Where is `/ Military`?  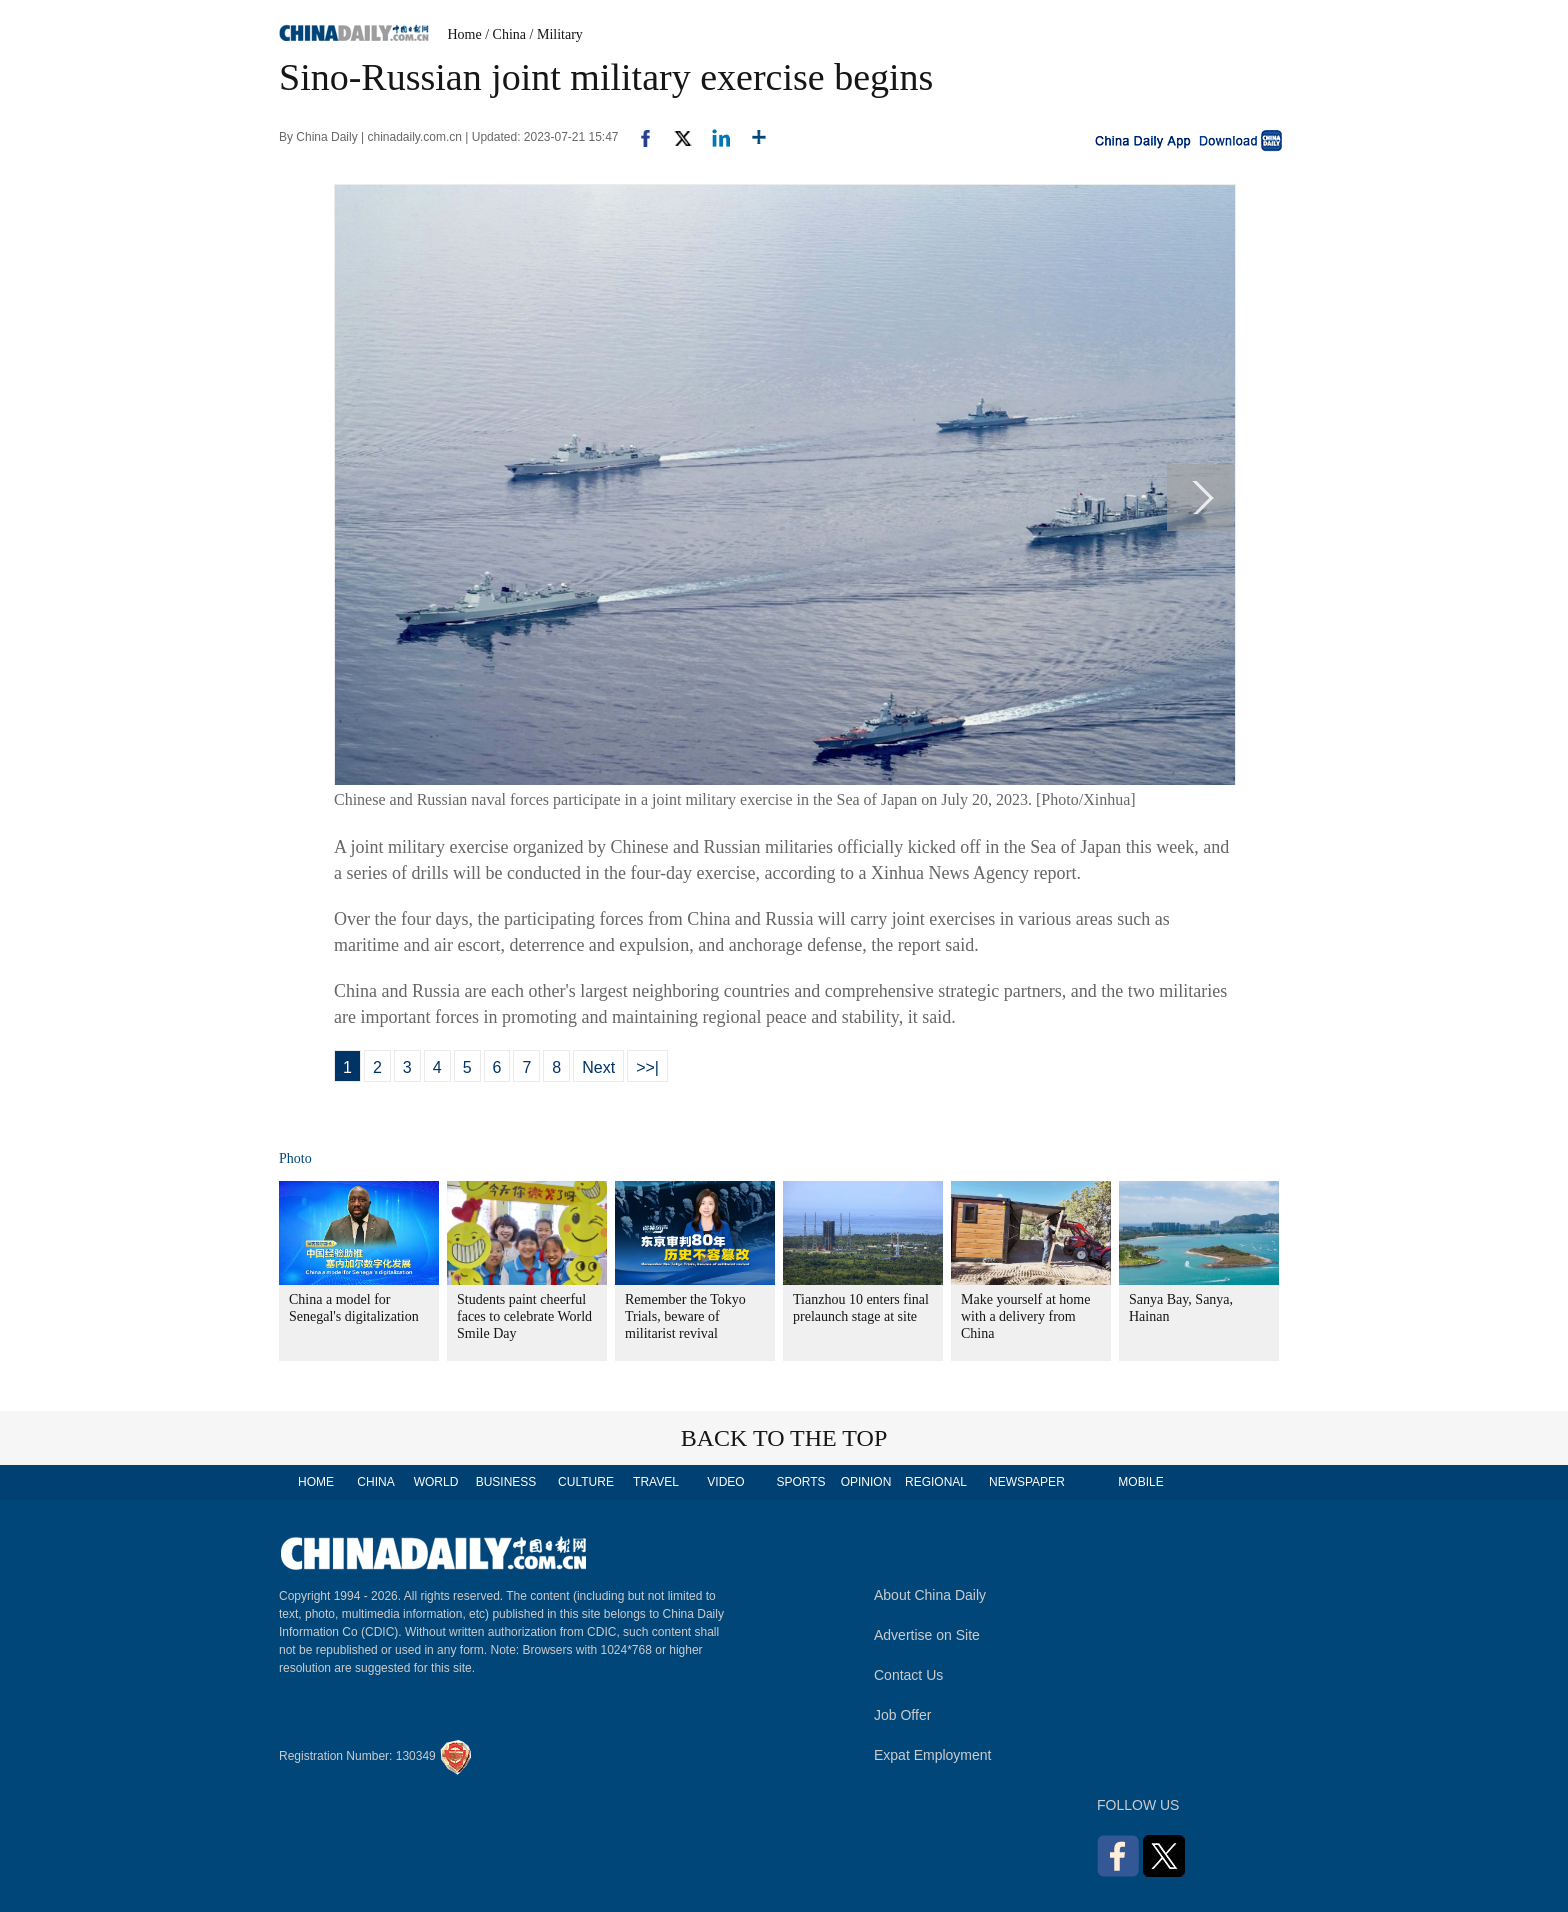
/ Military is located at coordinates (556, 34).